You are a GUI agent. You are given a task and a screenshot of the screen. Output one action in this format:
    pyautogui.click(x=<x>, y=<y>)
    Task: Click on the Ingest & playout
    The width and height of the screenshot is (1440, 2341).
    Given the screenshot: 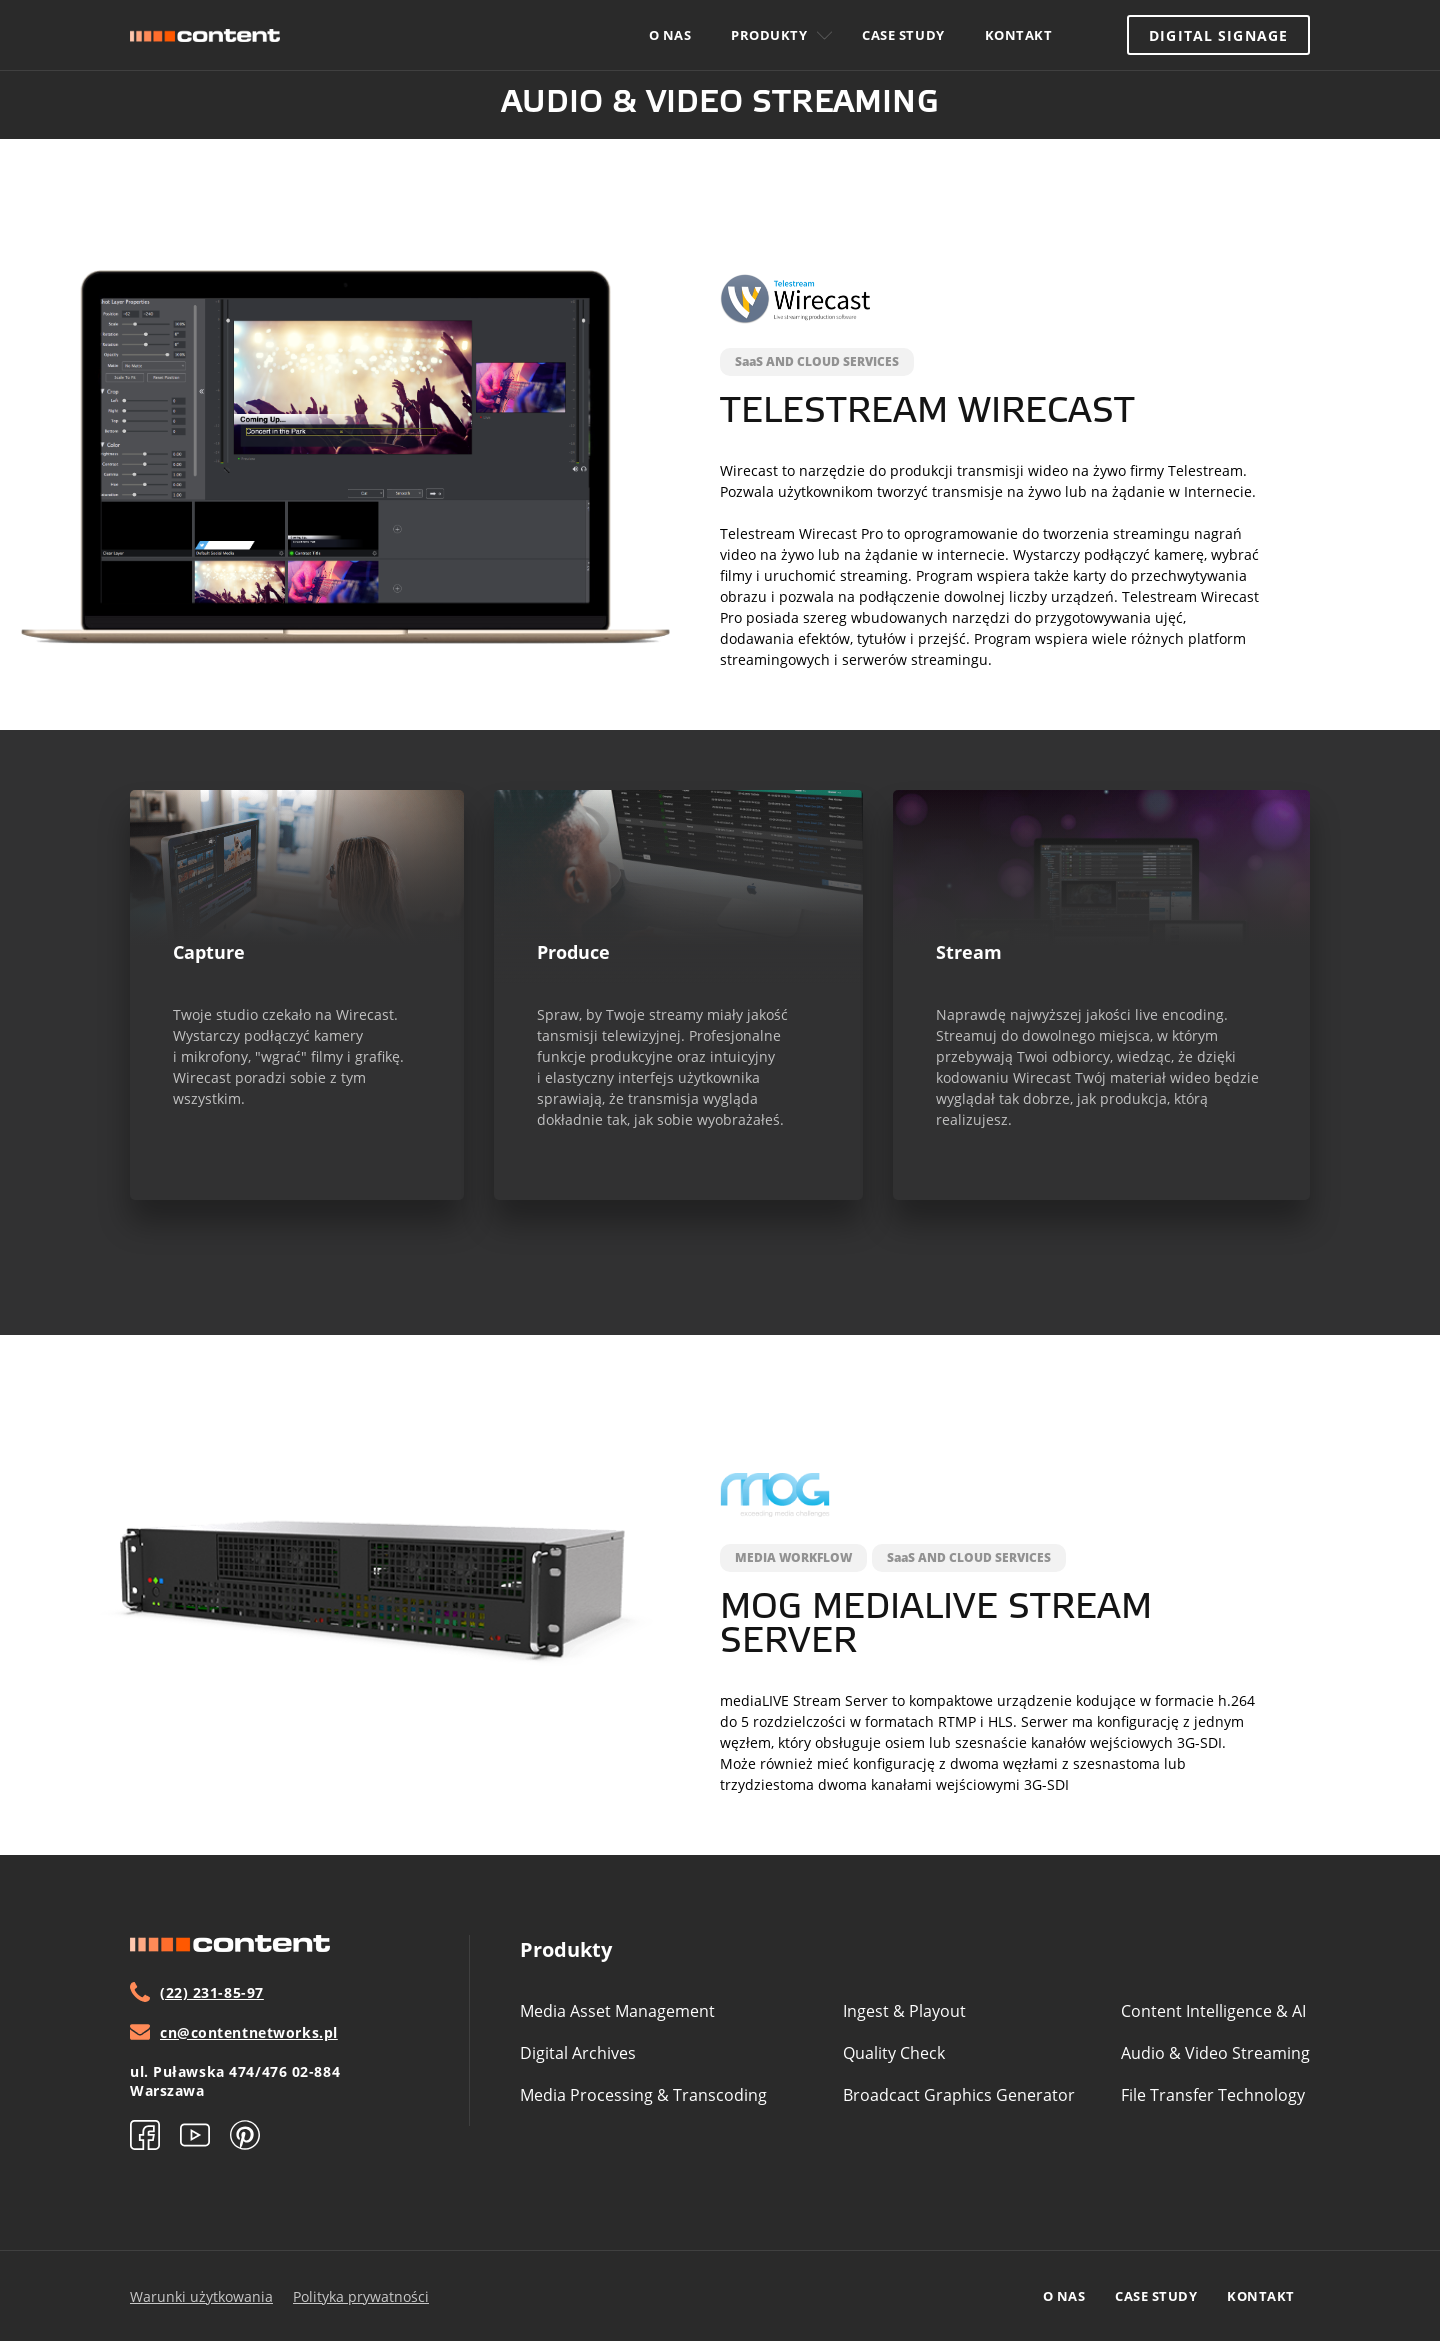 What is the action you would take?
    pyautogui.click(x=904, y=2011)
    